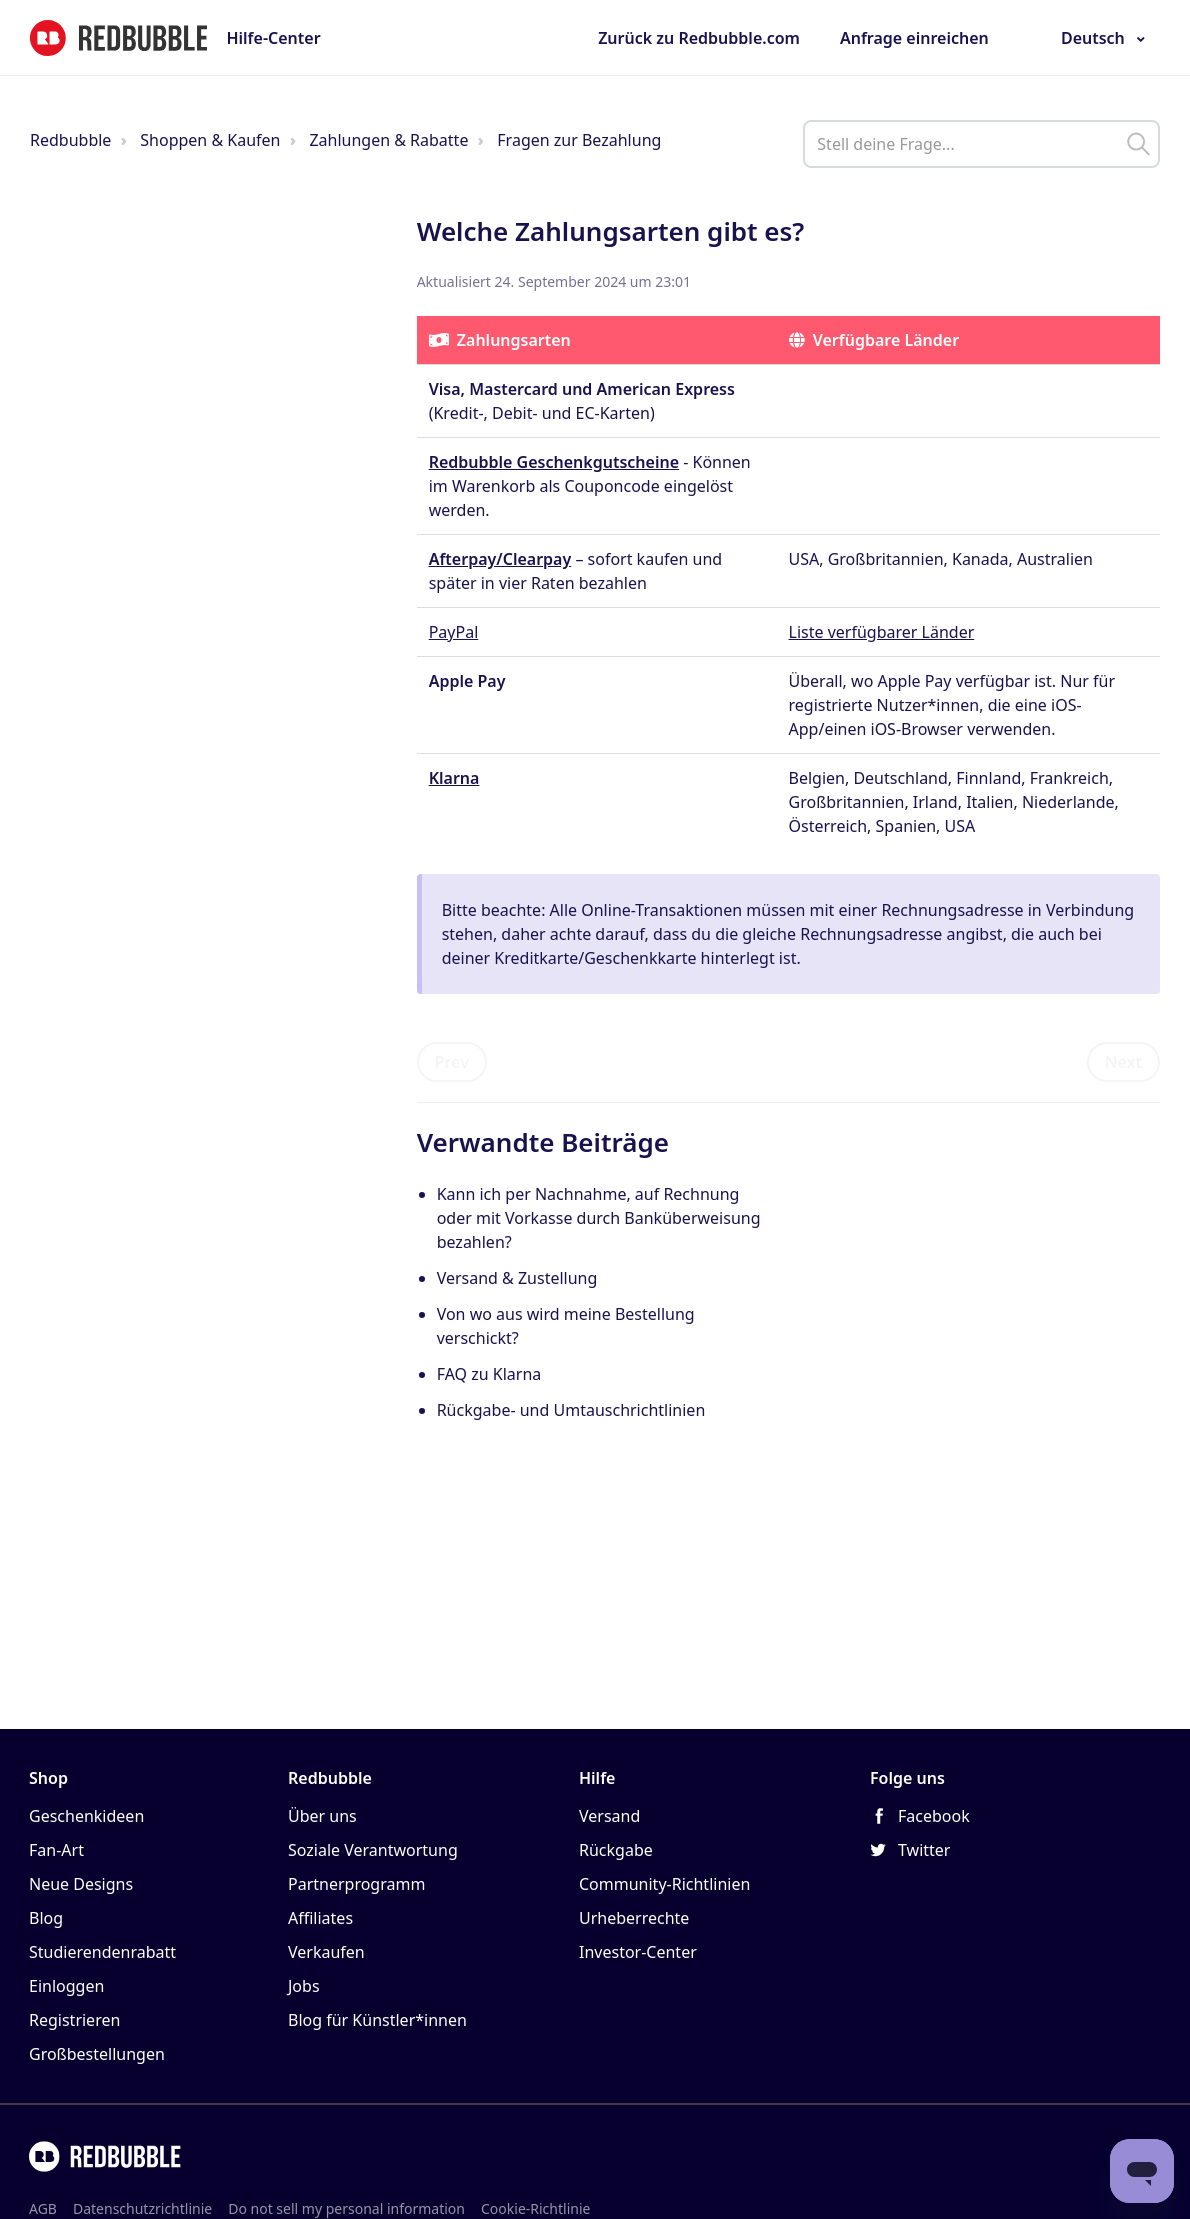 This screenshot has height=2219, width=1190. Describe the element at coordinates (914, 38) in the screenshot. I see `Anfrage einreichen` at that location.